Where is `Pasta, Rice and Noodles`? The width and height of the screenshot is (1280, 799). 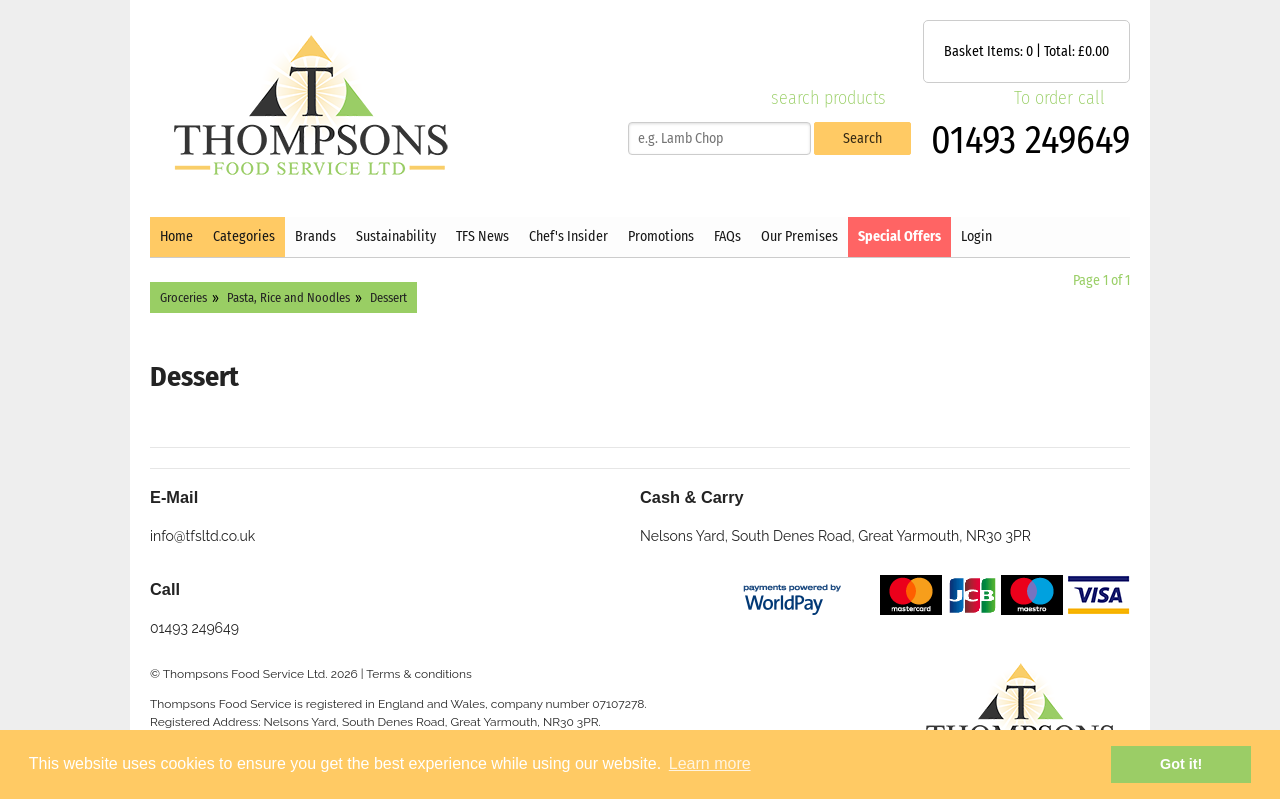
Pasta, Rice and Noodles is located at coordinates (288, 297).